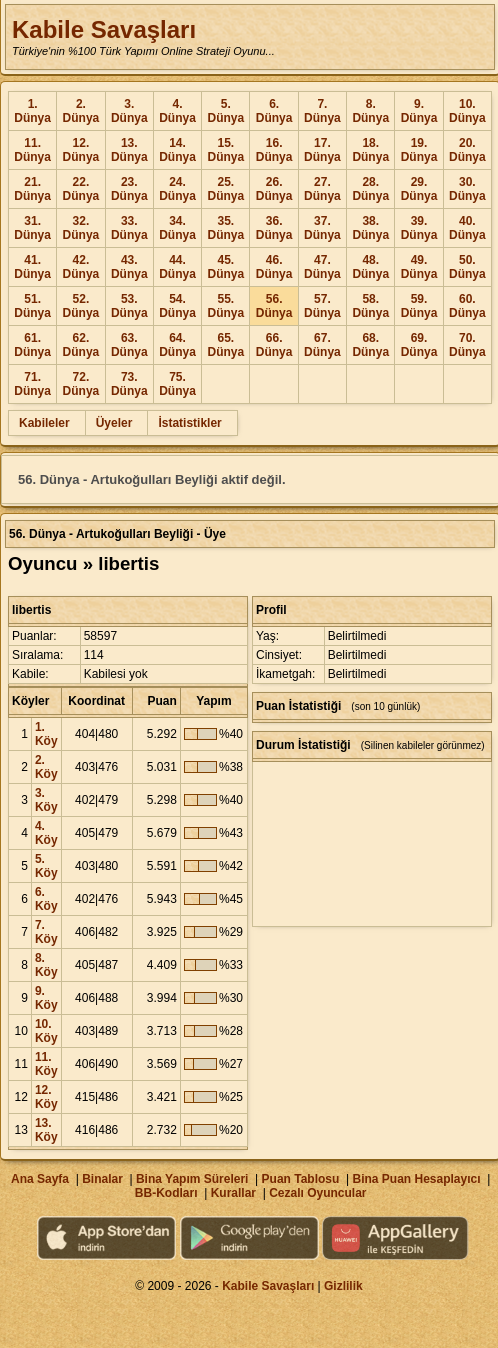  I want to click on Kabileler, so click(44, 423).